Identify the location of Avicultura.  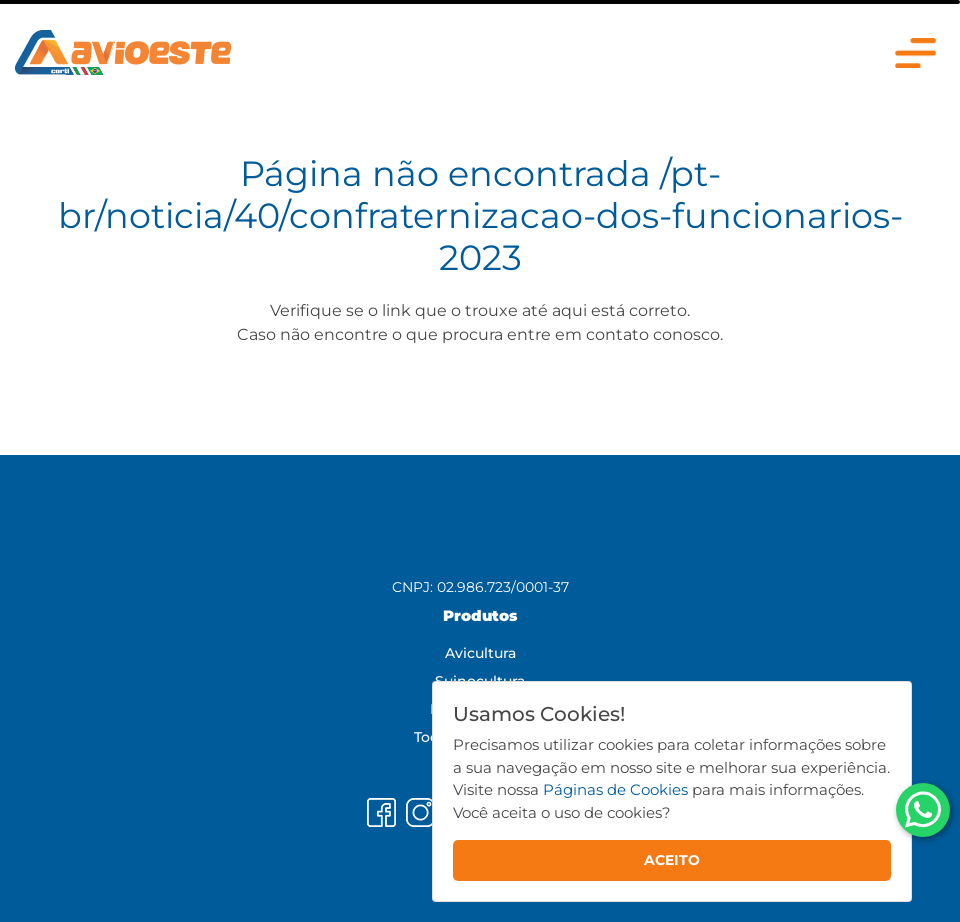
(480, 653).